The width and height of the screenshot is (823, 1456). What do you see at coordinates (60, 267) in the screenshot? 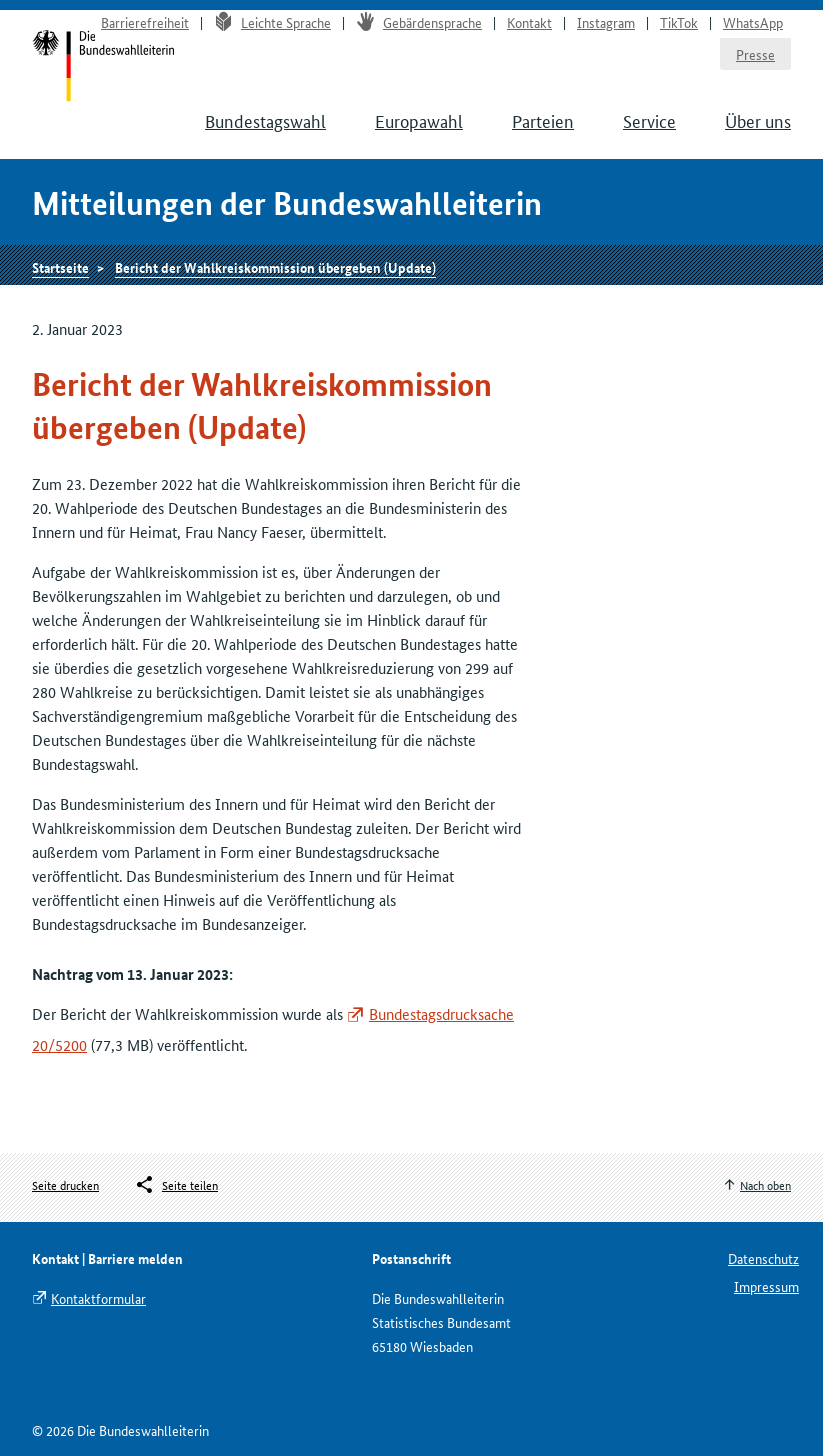
I see `Startseite` at bounding box center [60, 267].